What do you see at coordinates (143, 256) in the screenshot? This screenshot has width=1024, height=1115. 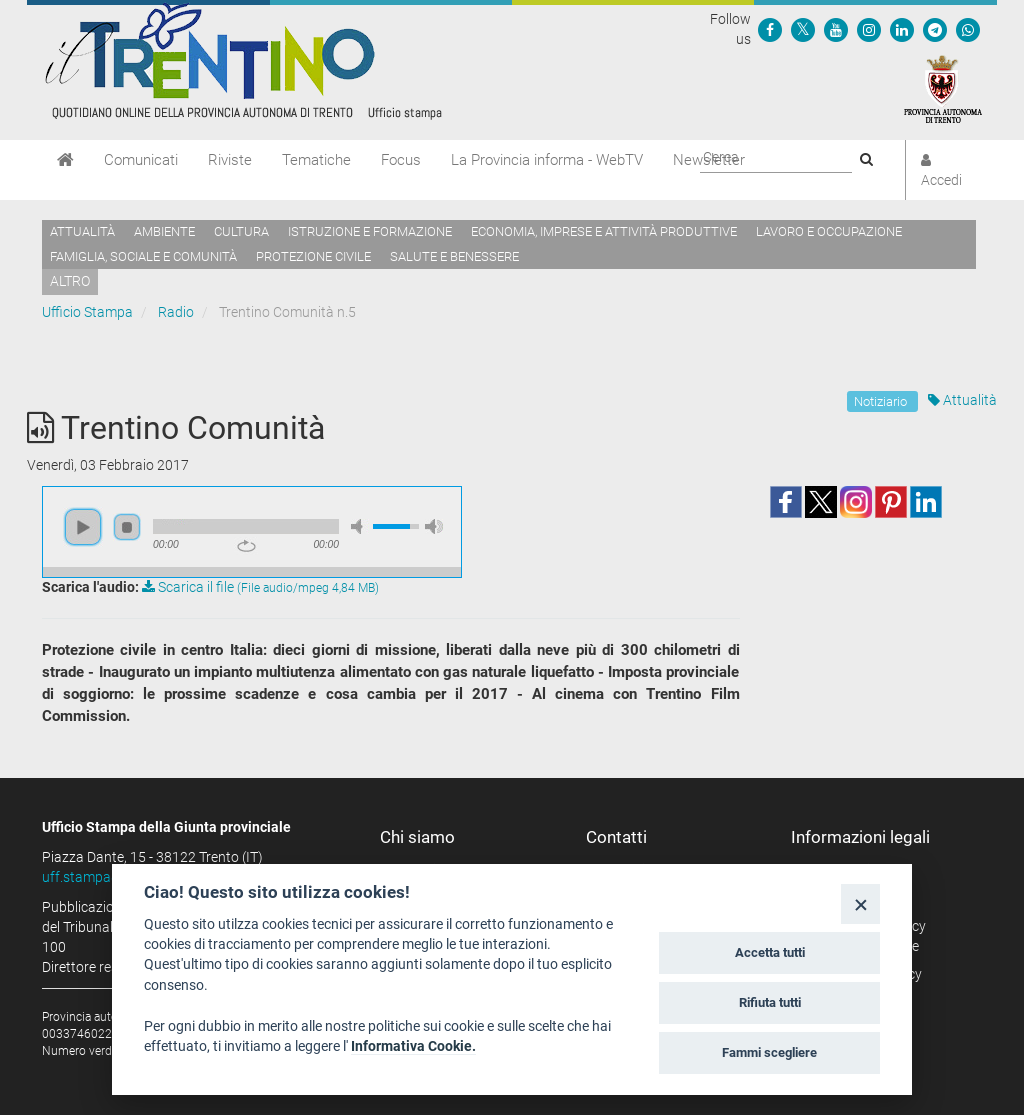 I see `Famiglia, sociale e comunità` at bounding box center [143, 256].